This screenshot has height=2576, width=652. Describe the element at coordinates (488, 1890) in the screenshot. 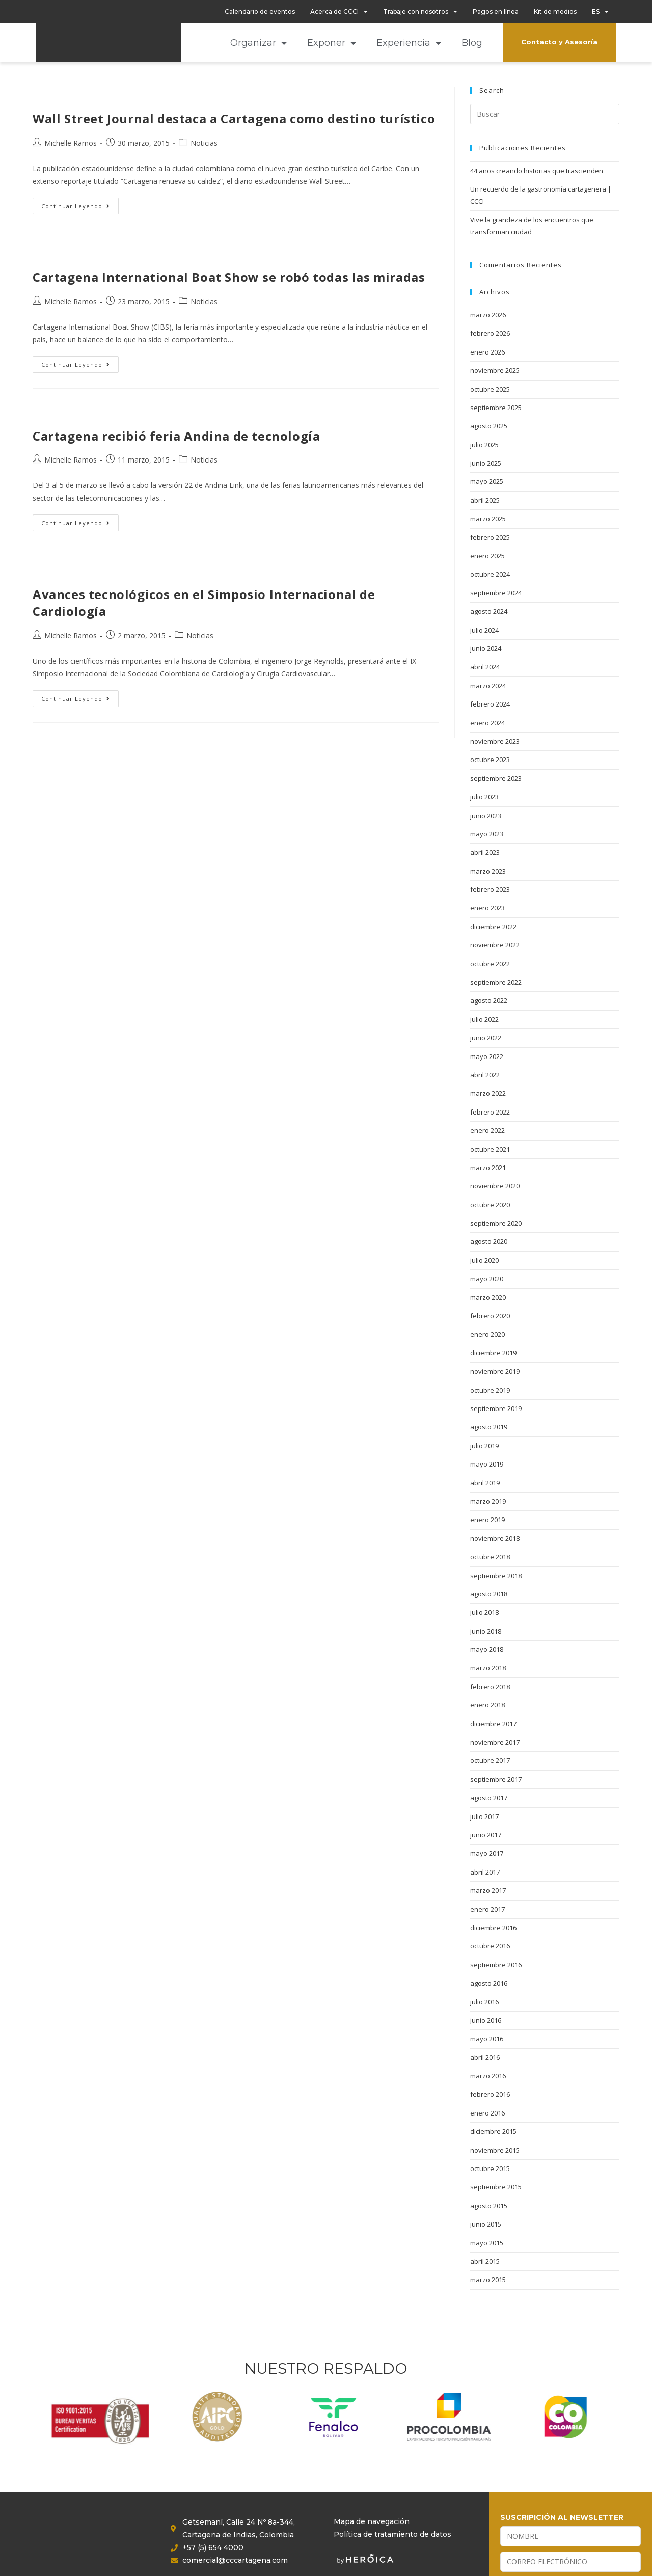

I see `marzo 2017` at that location.